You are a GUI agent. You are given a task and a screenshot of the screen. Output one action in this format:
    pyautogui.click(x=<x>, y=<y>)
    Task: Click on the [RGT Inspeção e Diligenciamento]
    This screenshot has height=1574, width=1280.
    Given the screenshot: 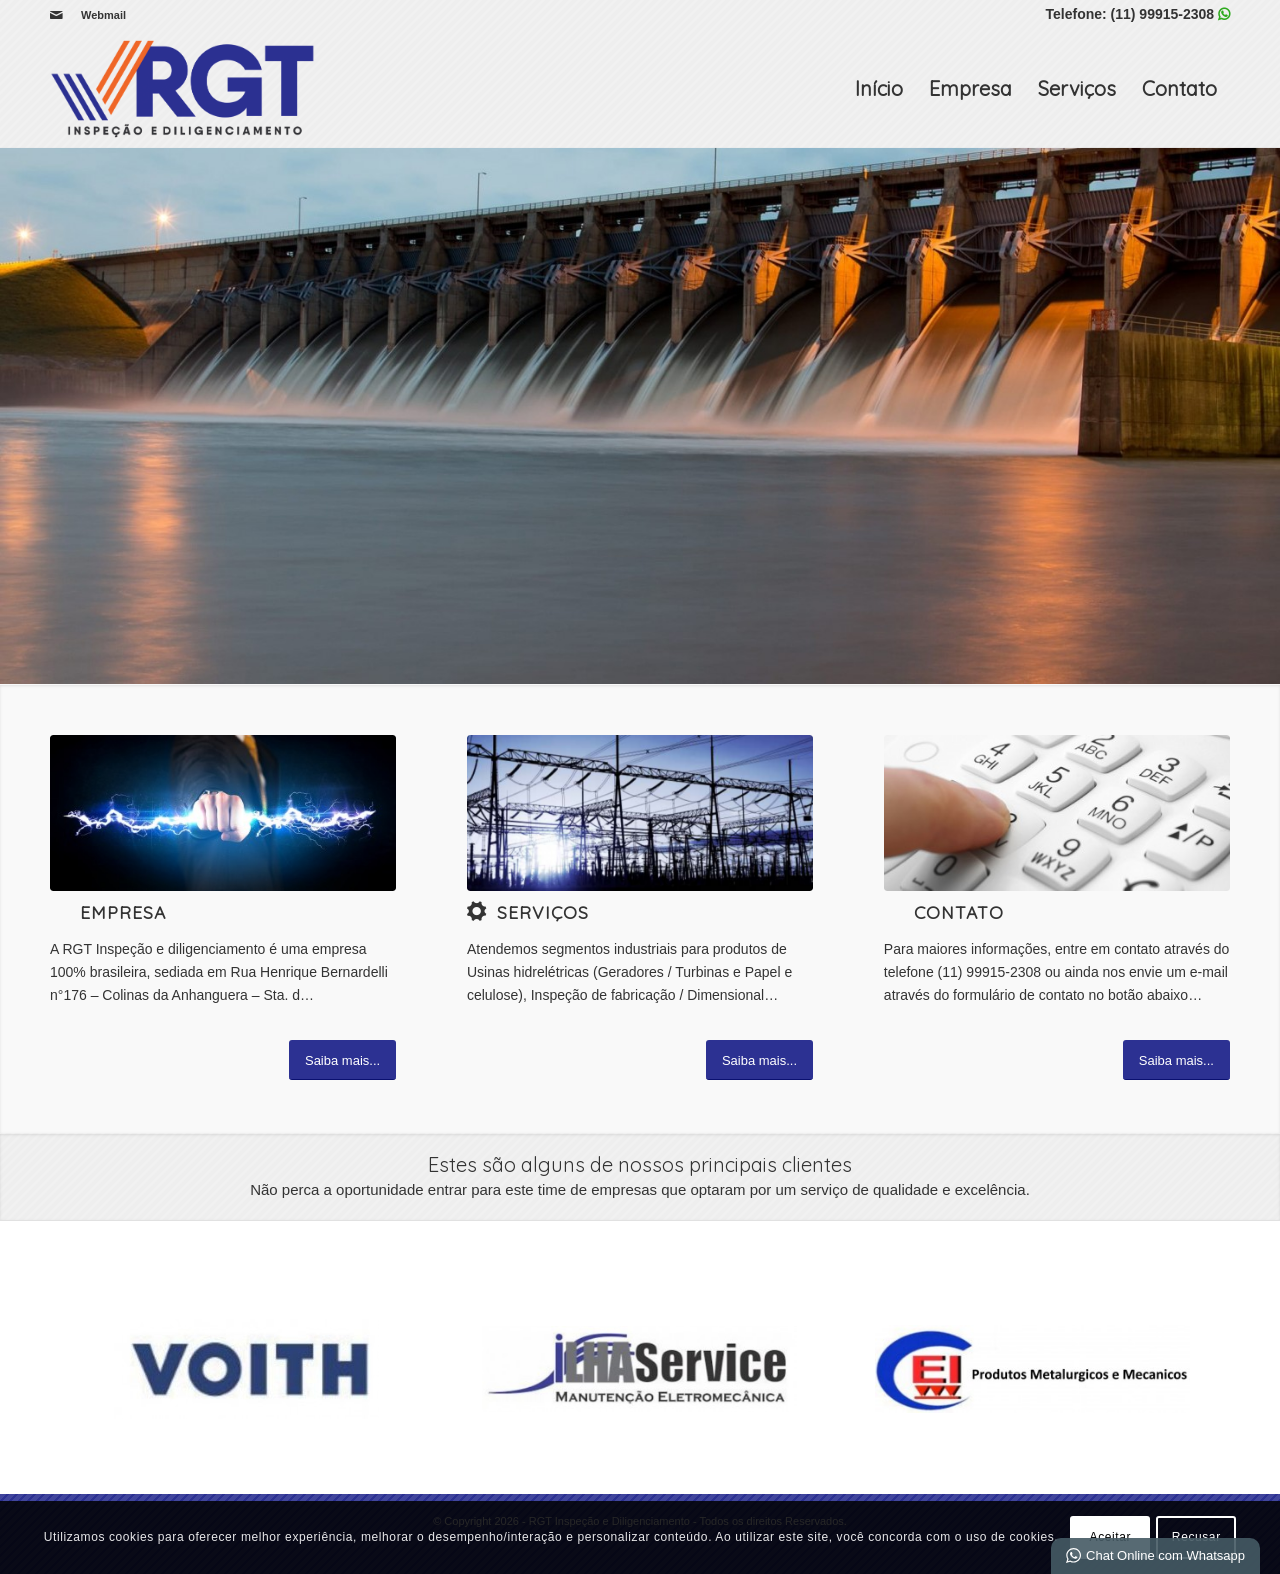 What is the action you would take?
    pyautogui.click(x=184, y=89)
    